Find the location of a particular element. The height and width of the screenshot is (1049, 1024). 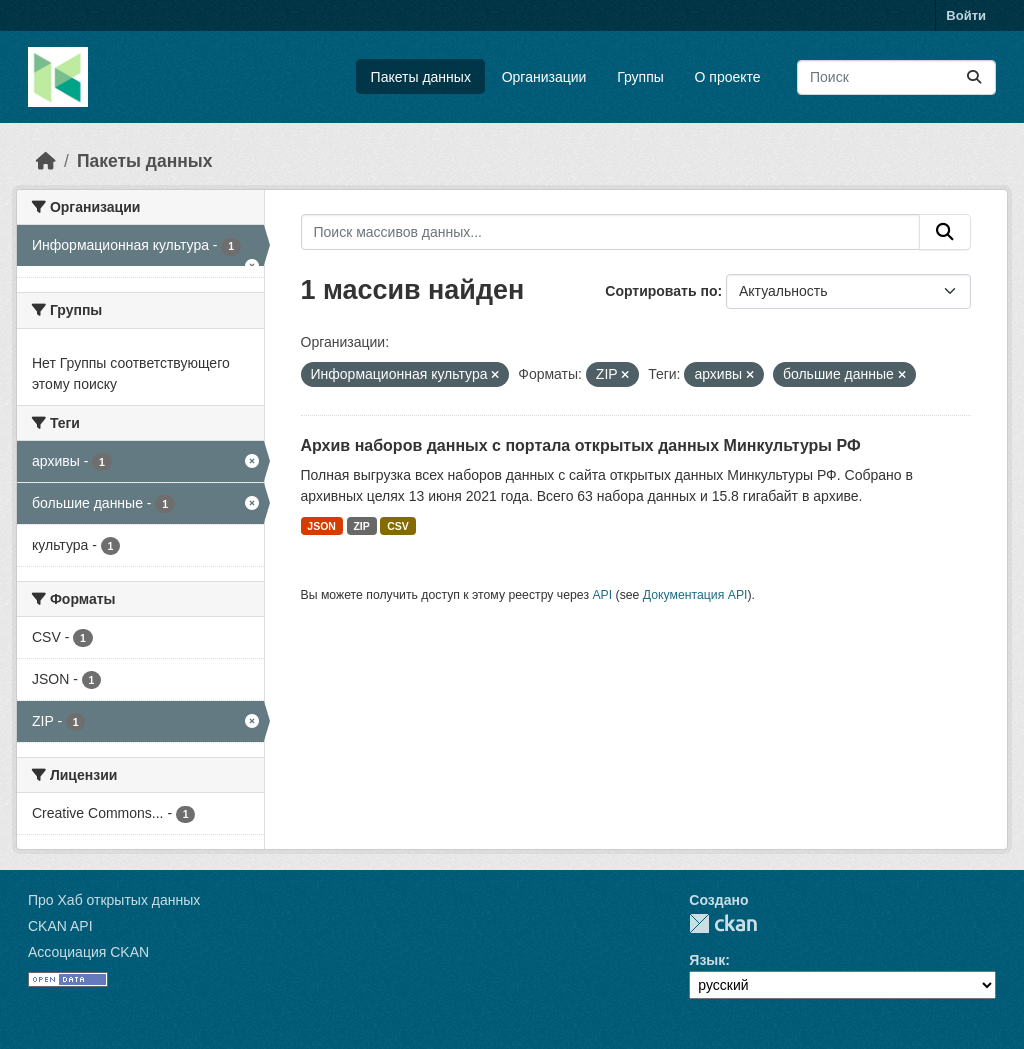

Пакеты данных is located at coordinates (421, 77).